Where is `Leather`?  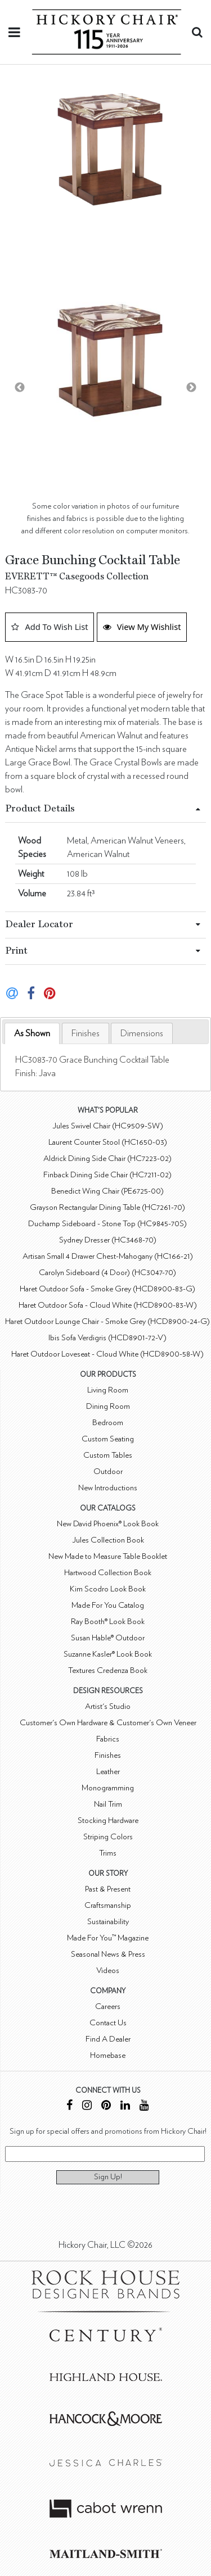 Leather is located at coordinates (108, 1771).